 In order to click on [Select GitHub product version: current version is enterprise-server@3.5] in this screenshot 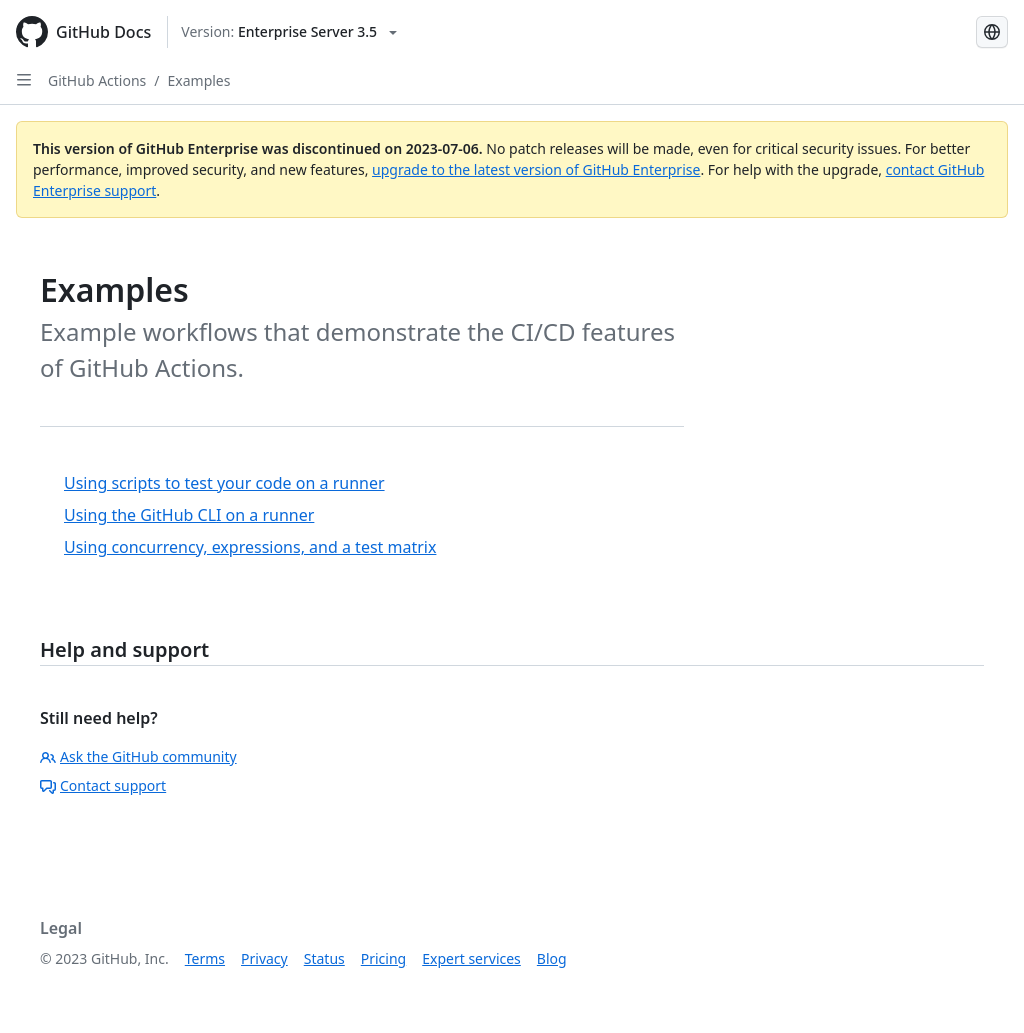, I will do `click(289, 32)`.